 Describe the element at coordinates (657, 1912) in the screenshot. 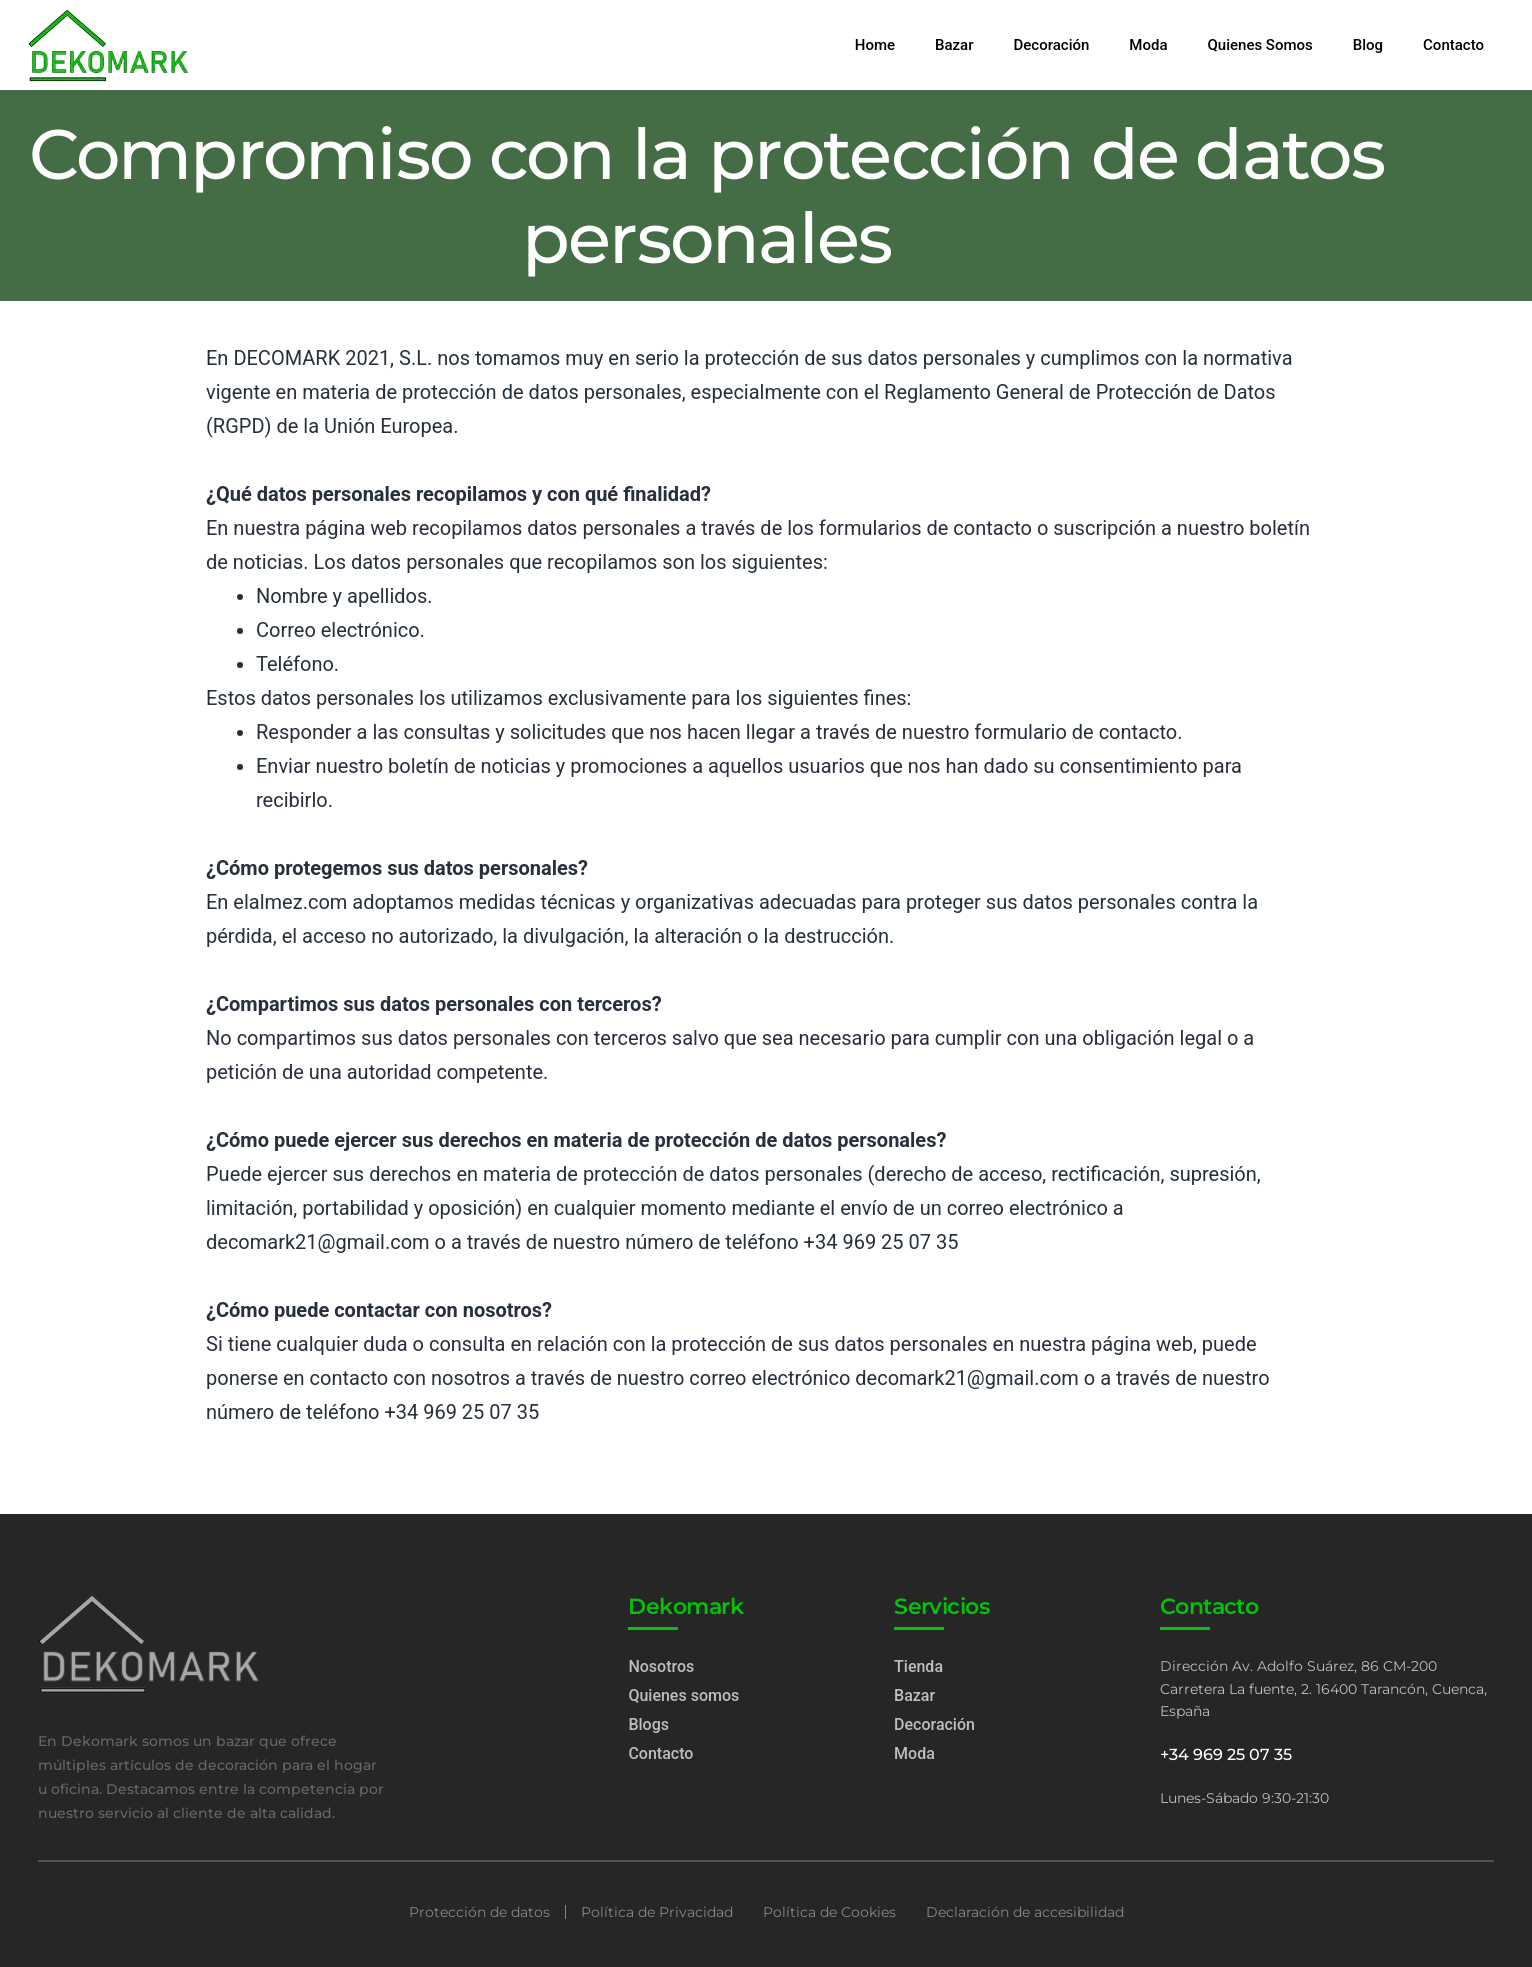

I see `Política de Privacidad` at that location.